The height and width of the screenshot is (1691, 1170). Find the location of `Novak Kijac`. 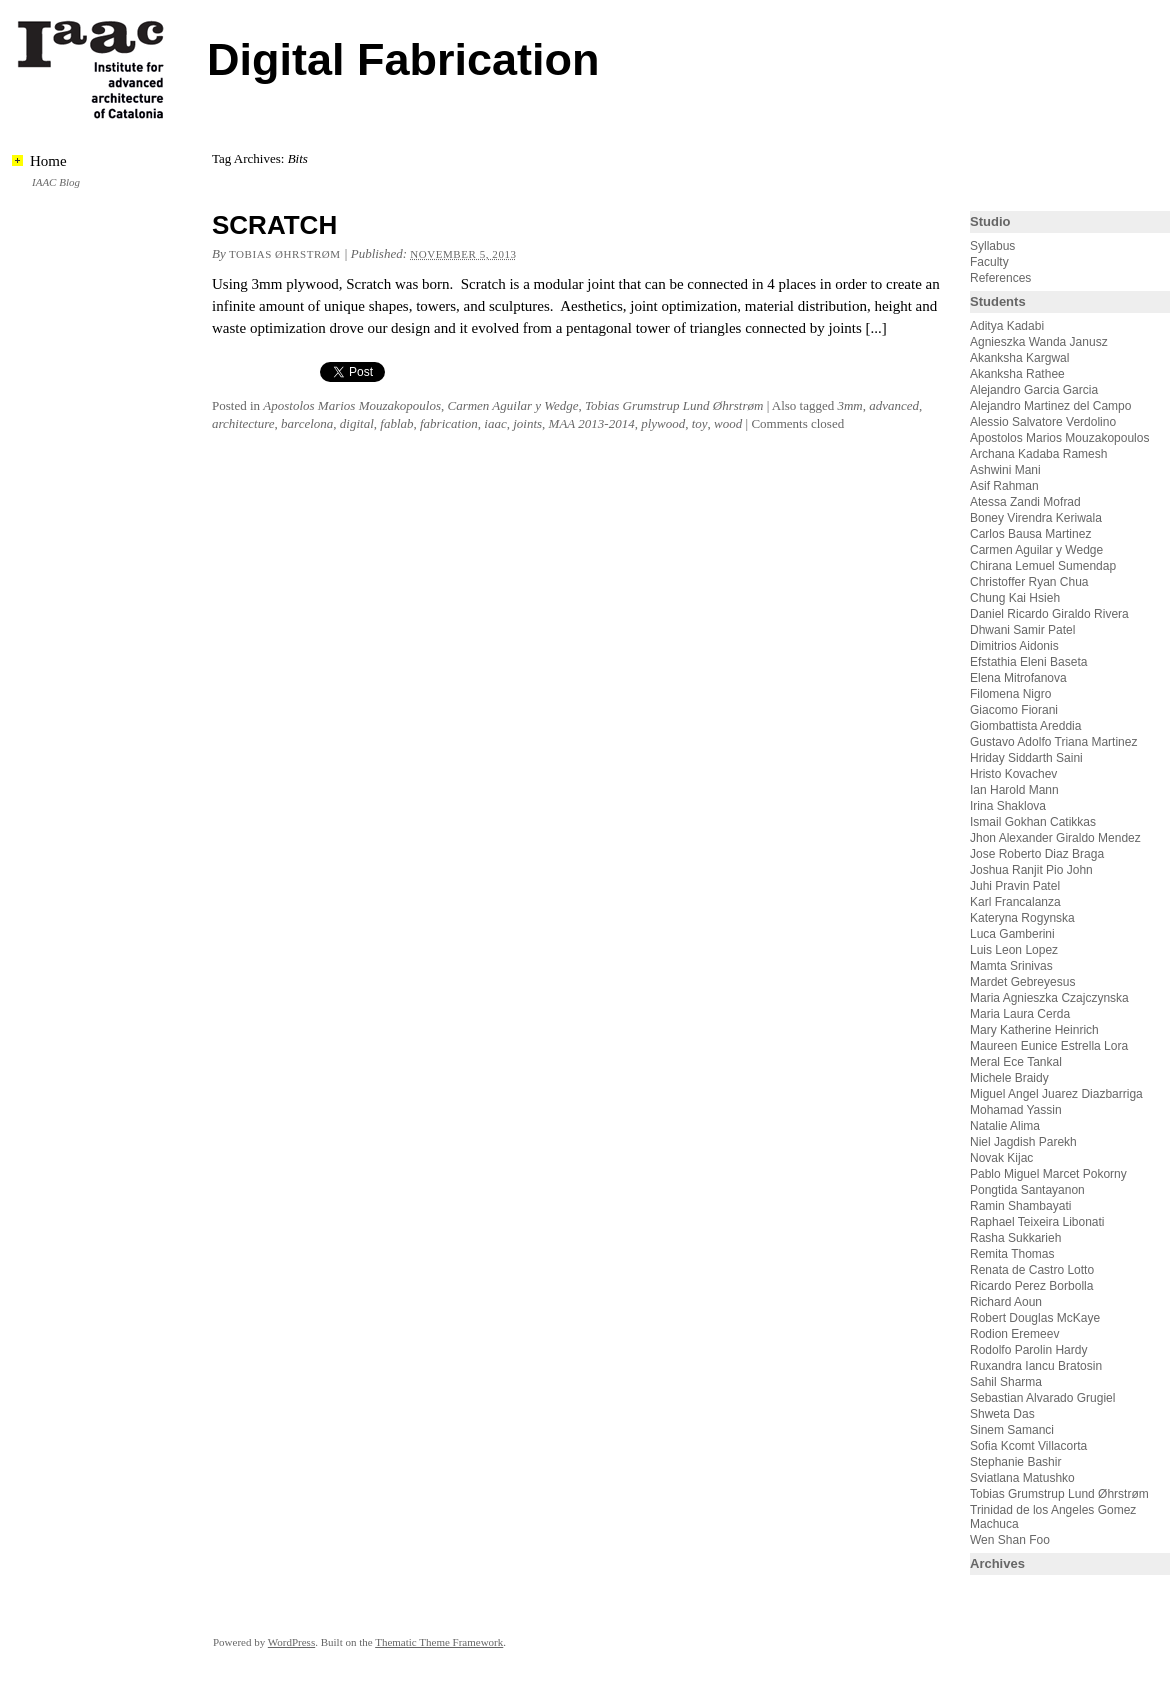

Novak Kijac is located at coordinates (1001, 1158).